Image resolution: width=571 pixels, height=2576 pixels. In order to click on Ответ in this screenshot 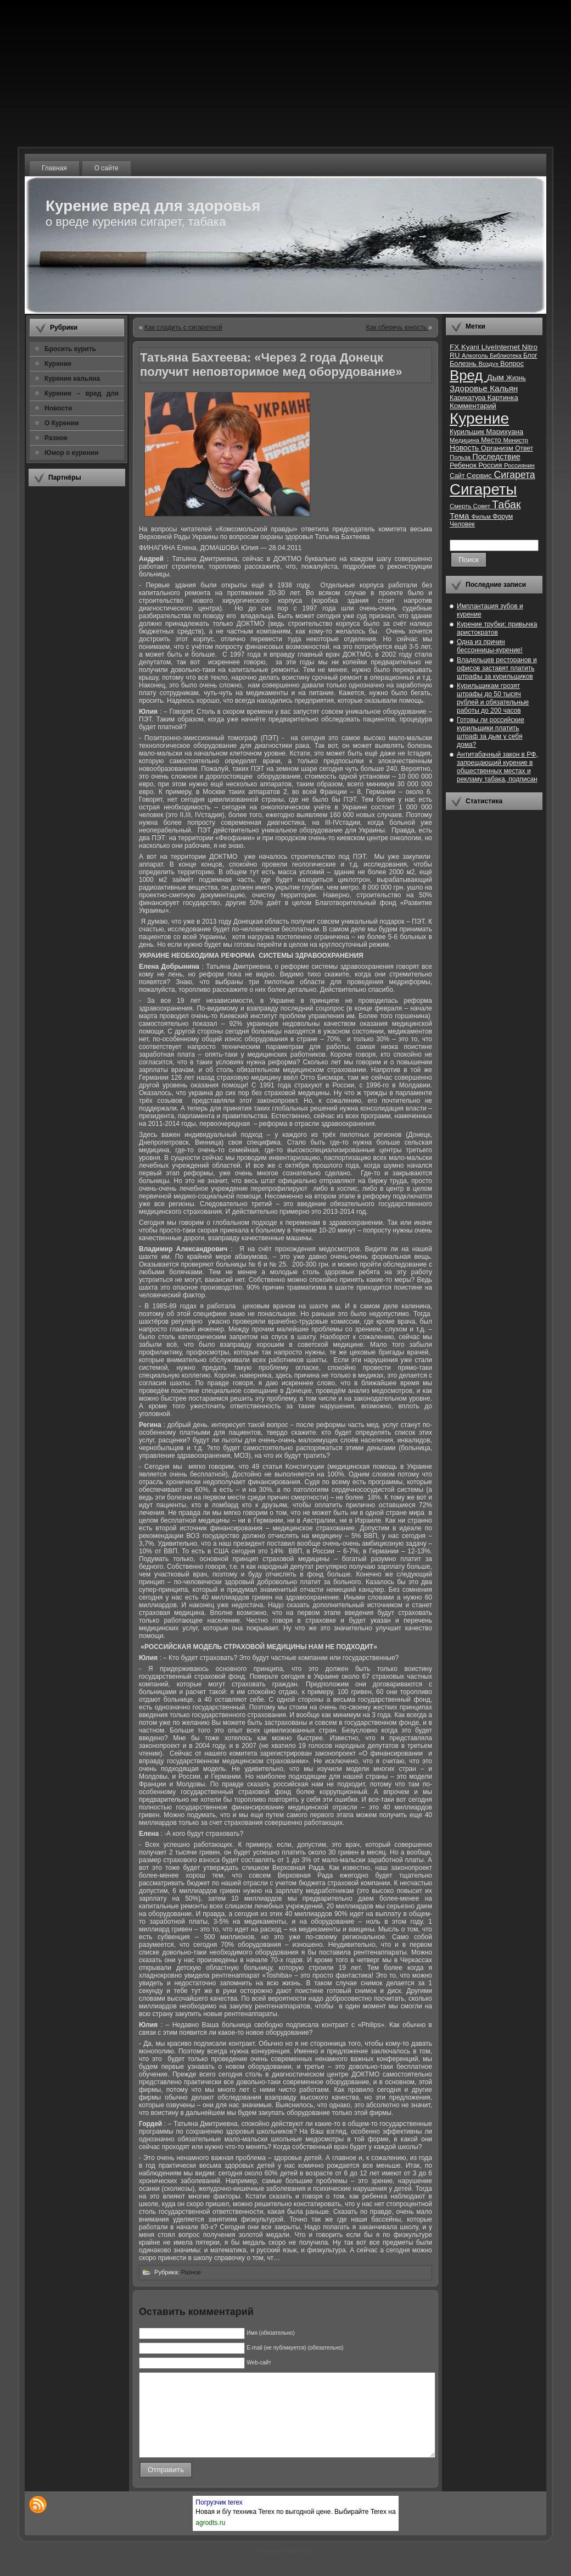, I will do `click(524, 448)`.